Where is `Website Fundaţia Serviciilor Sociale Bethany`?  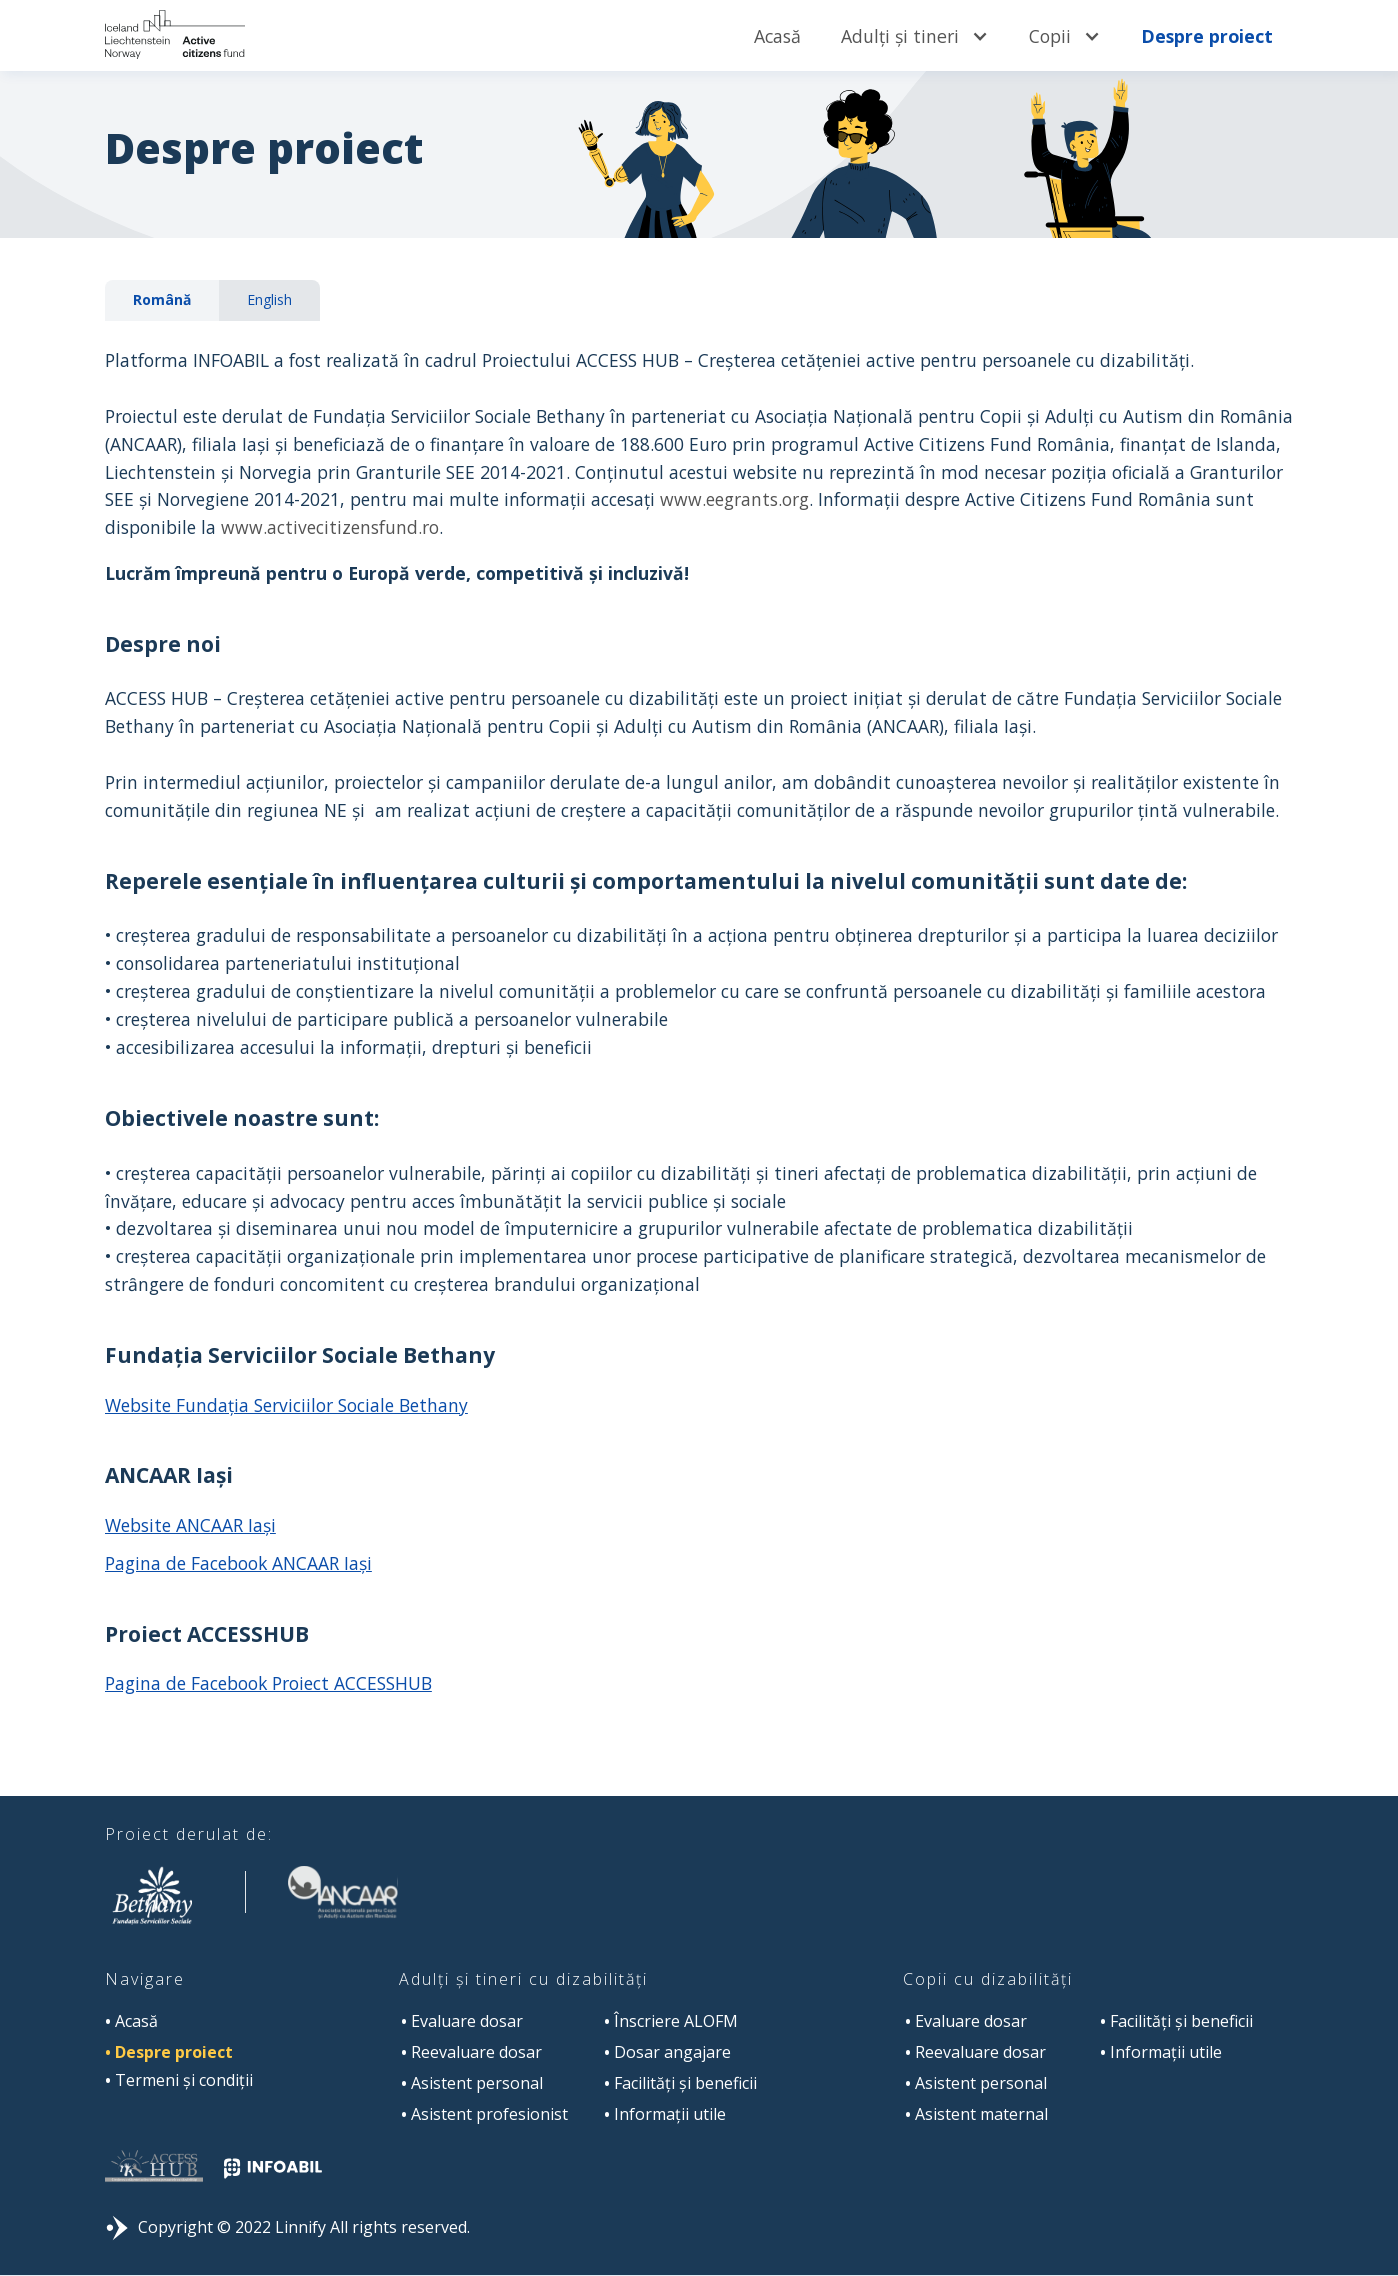 Website Fundaţia Serviciilor Sociale Bethany is located at coordinates (286, 1405).